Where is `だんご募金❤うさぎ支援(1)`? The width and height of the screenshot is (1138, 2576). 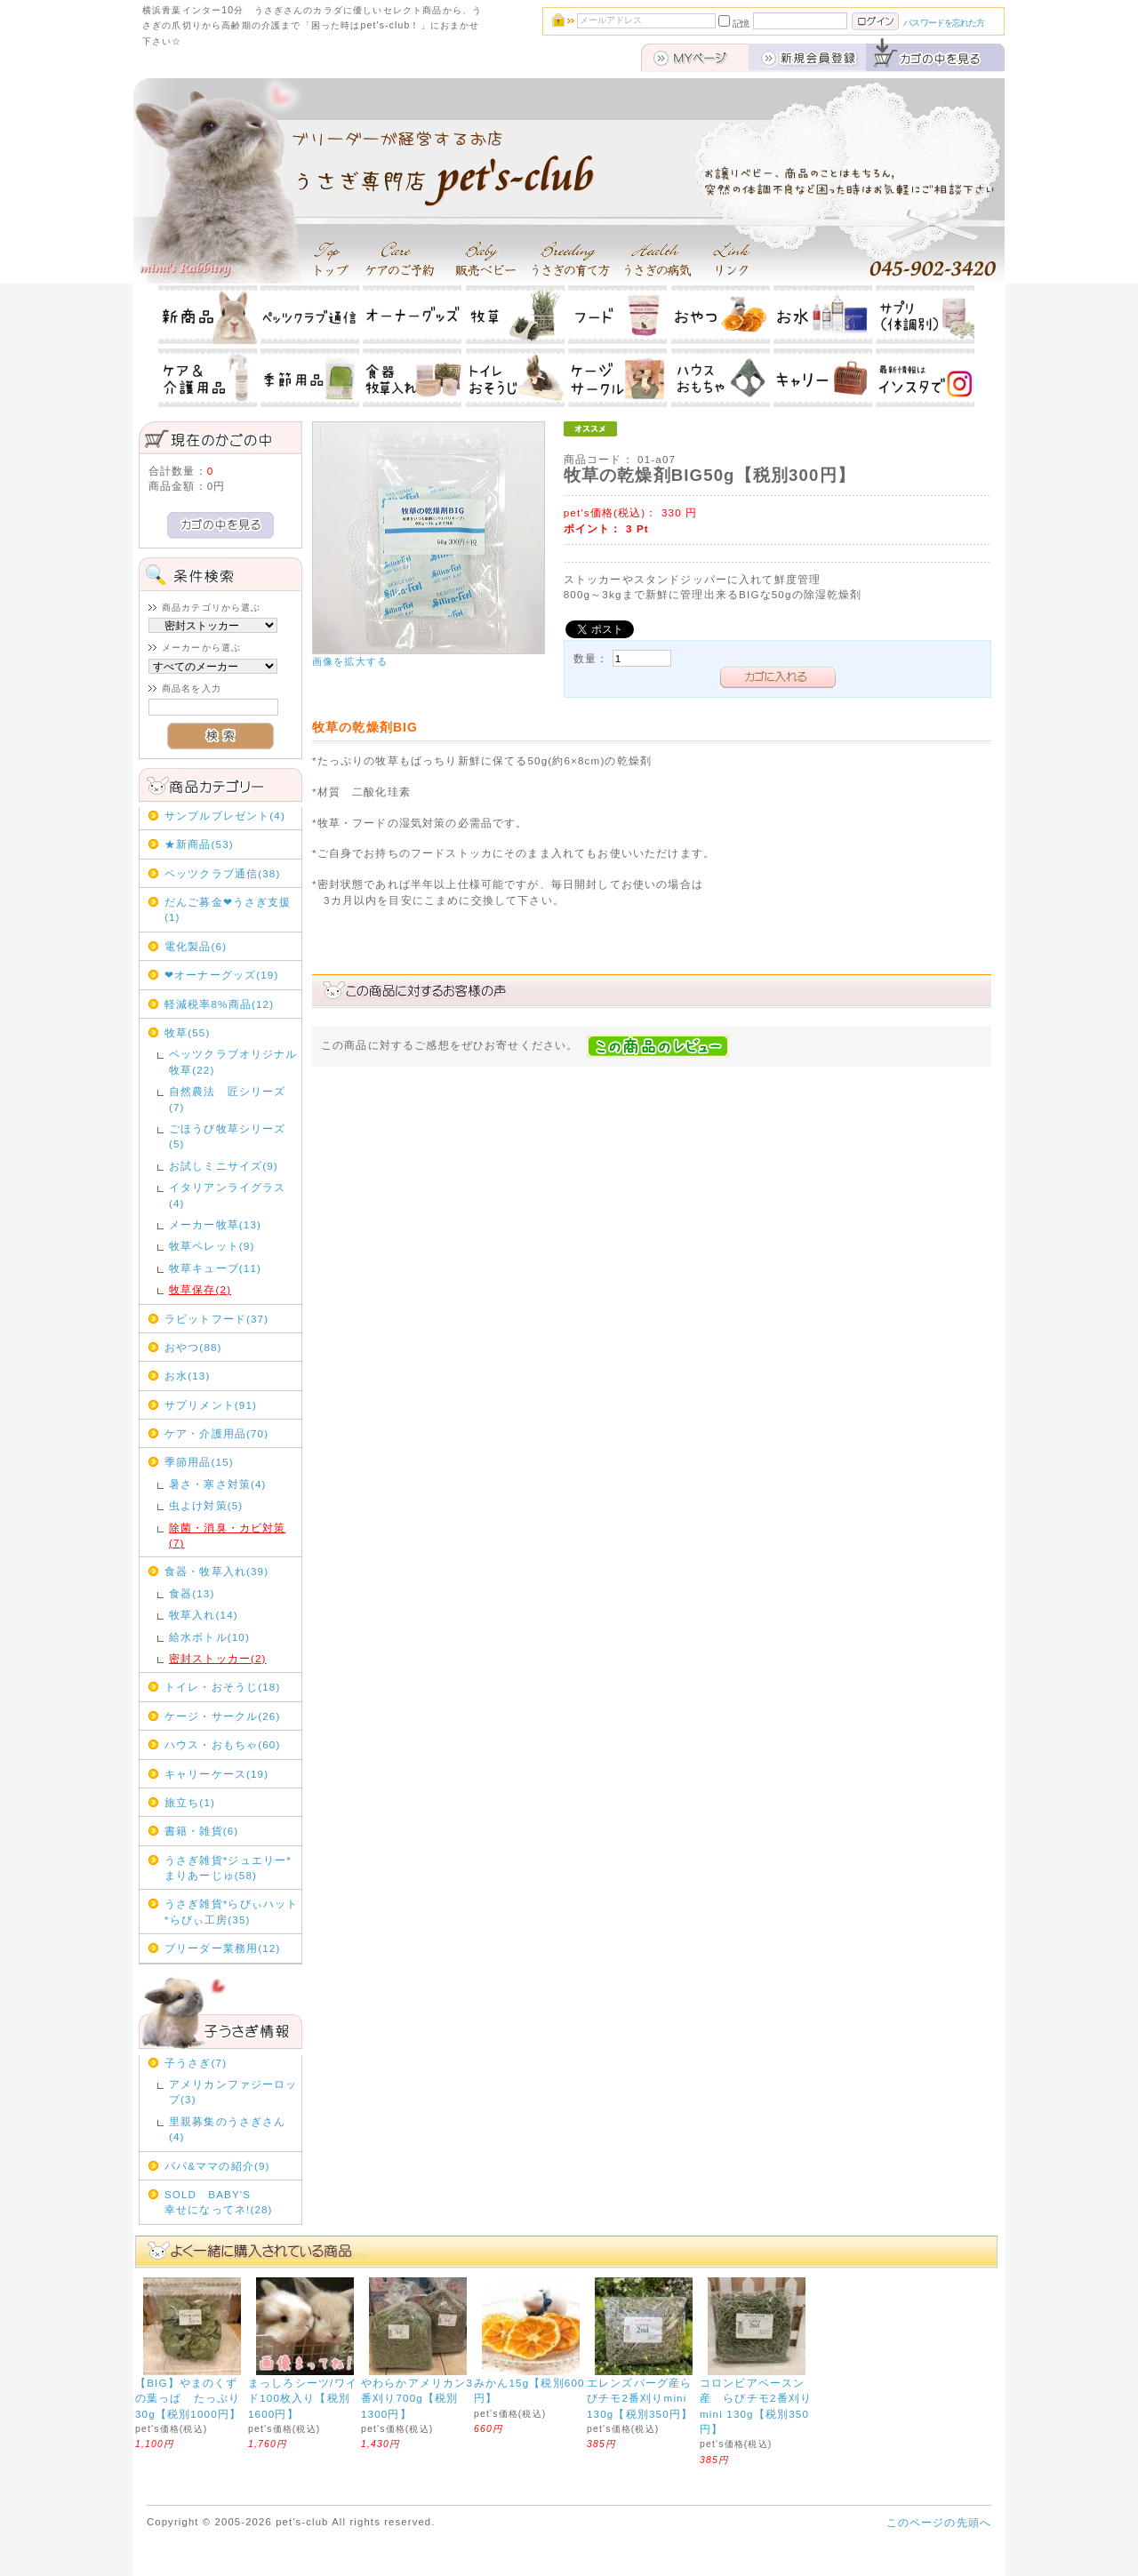
だんご募金❤うさぎ支援(1) is located at coordinates (228, 909).